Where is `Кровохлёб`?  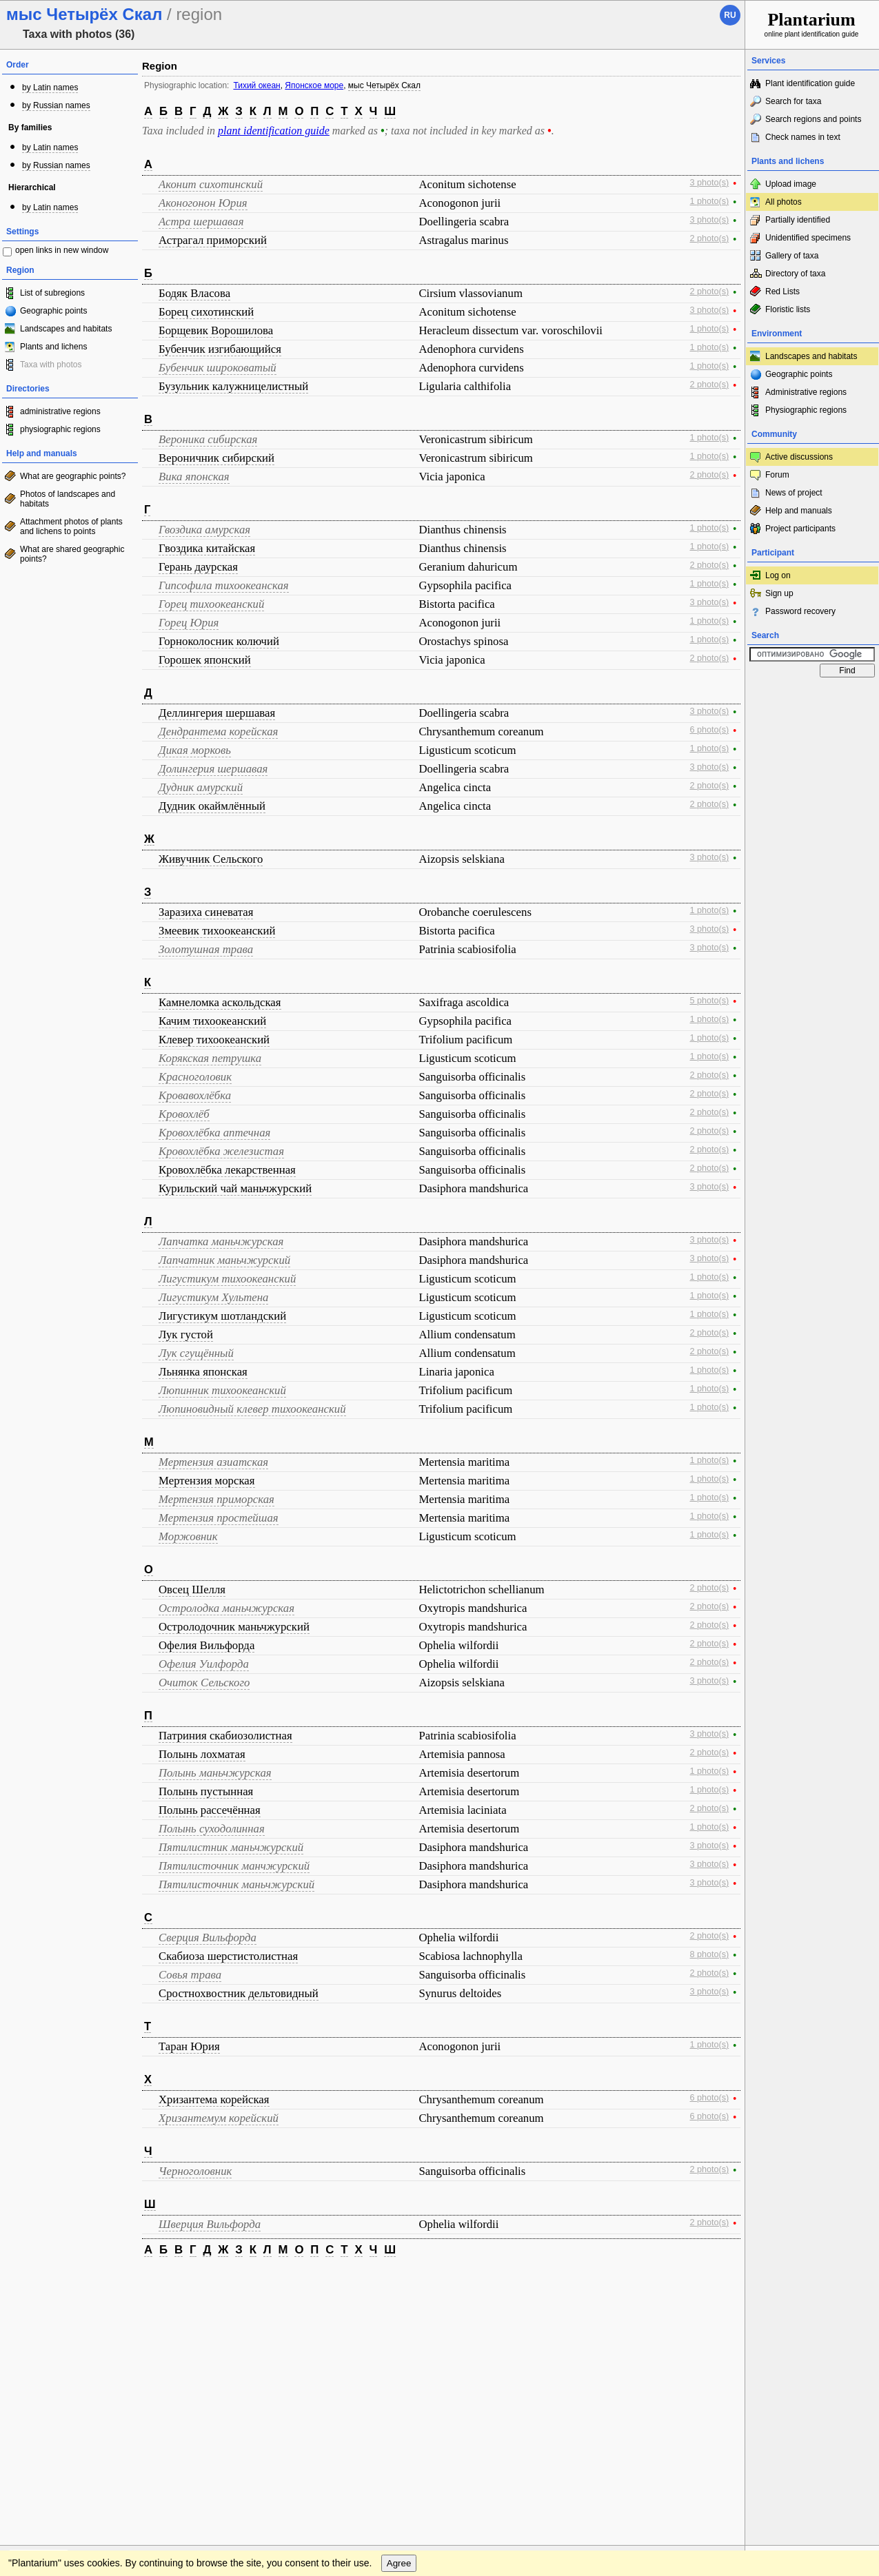 Кровохлёб is located at coordinates (184, 1114).